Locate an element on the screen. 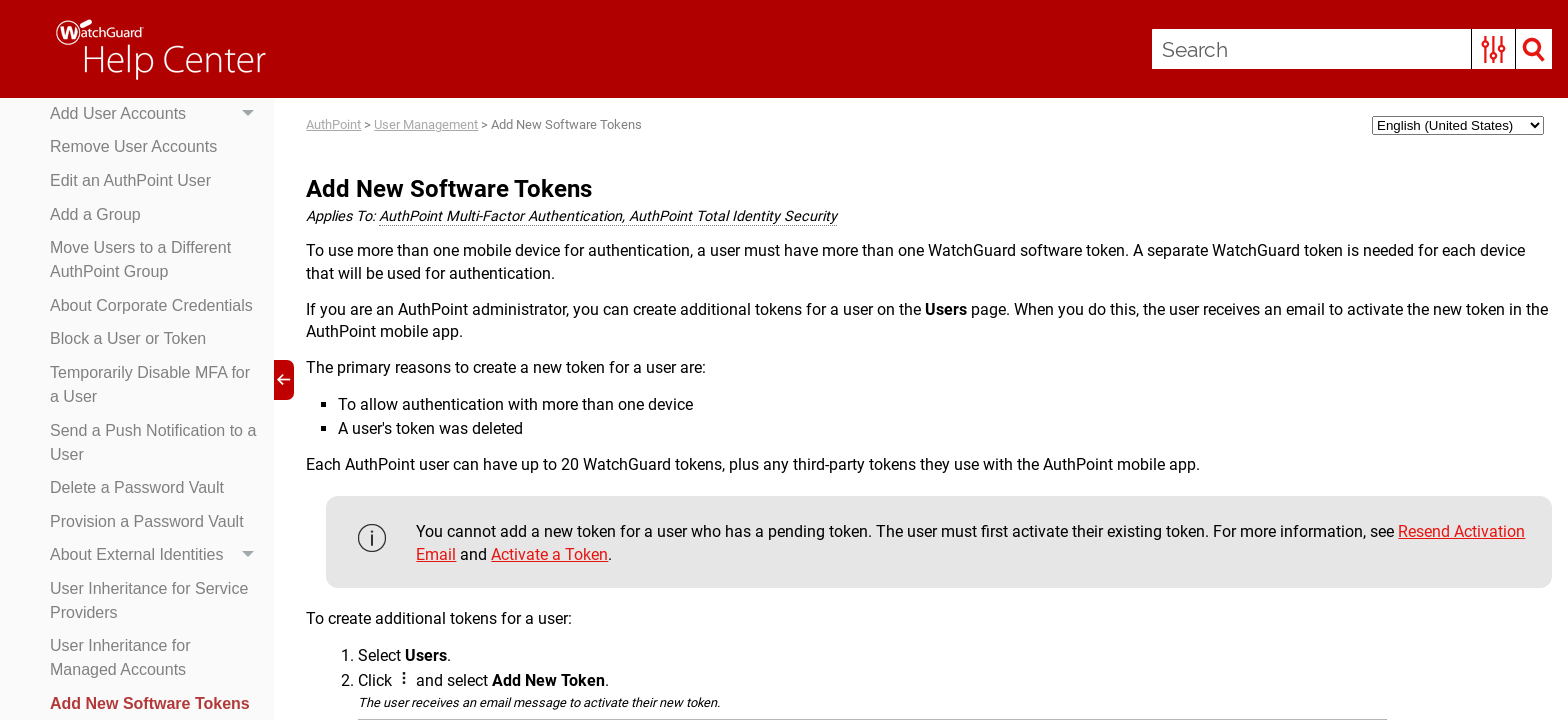  User Inheritance for Managed Accounts is located at coordinates (120, 657).